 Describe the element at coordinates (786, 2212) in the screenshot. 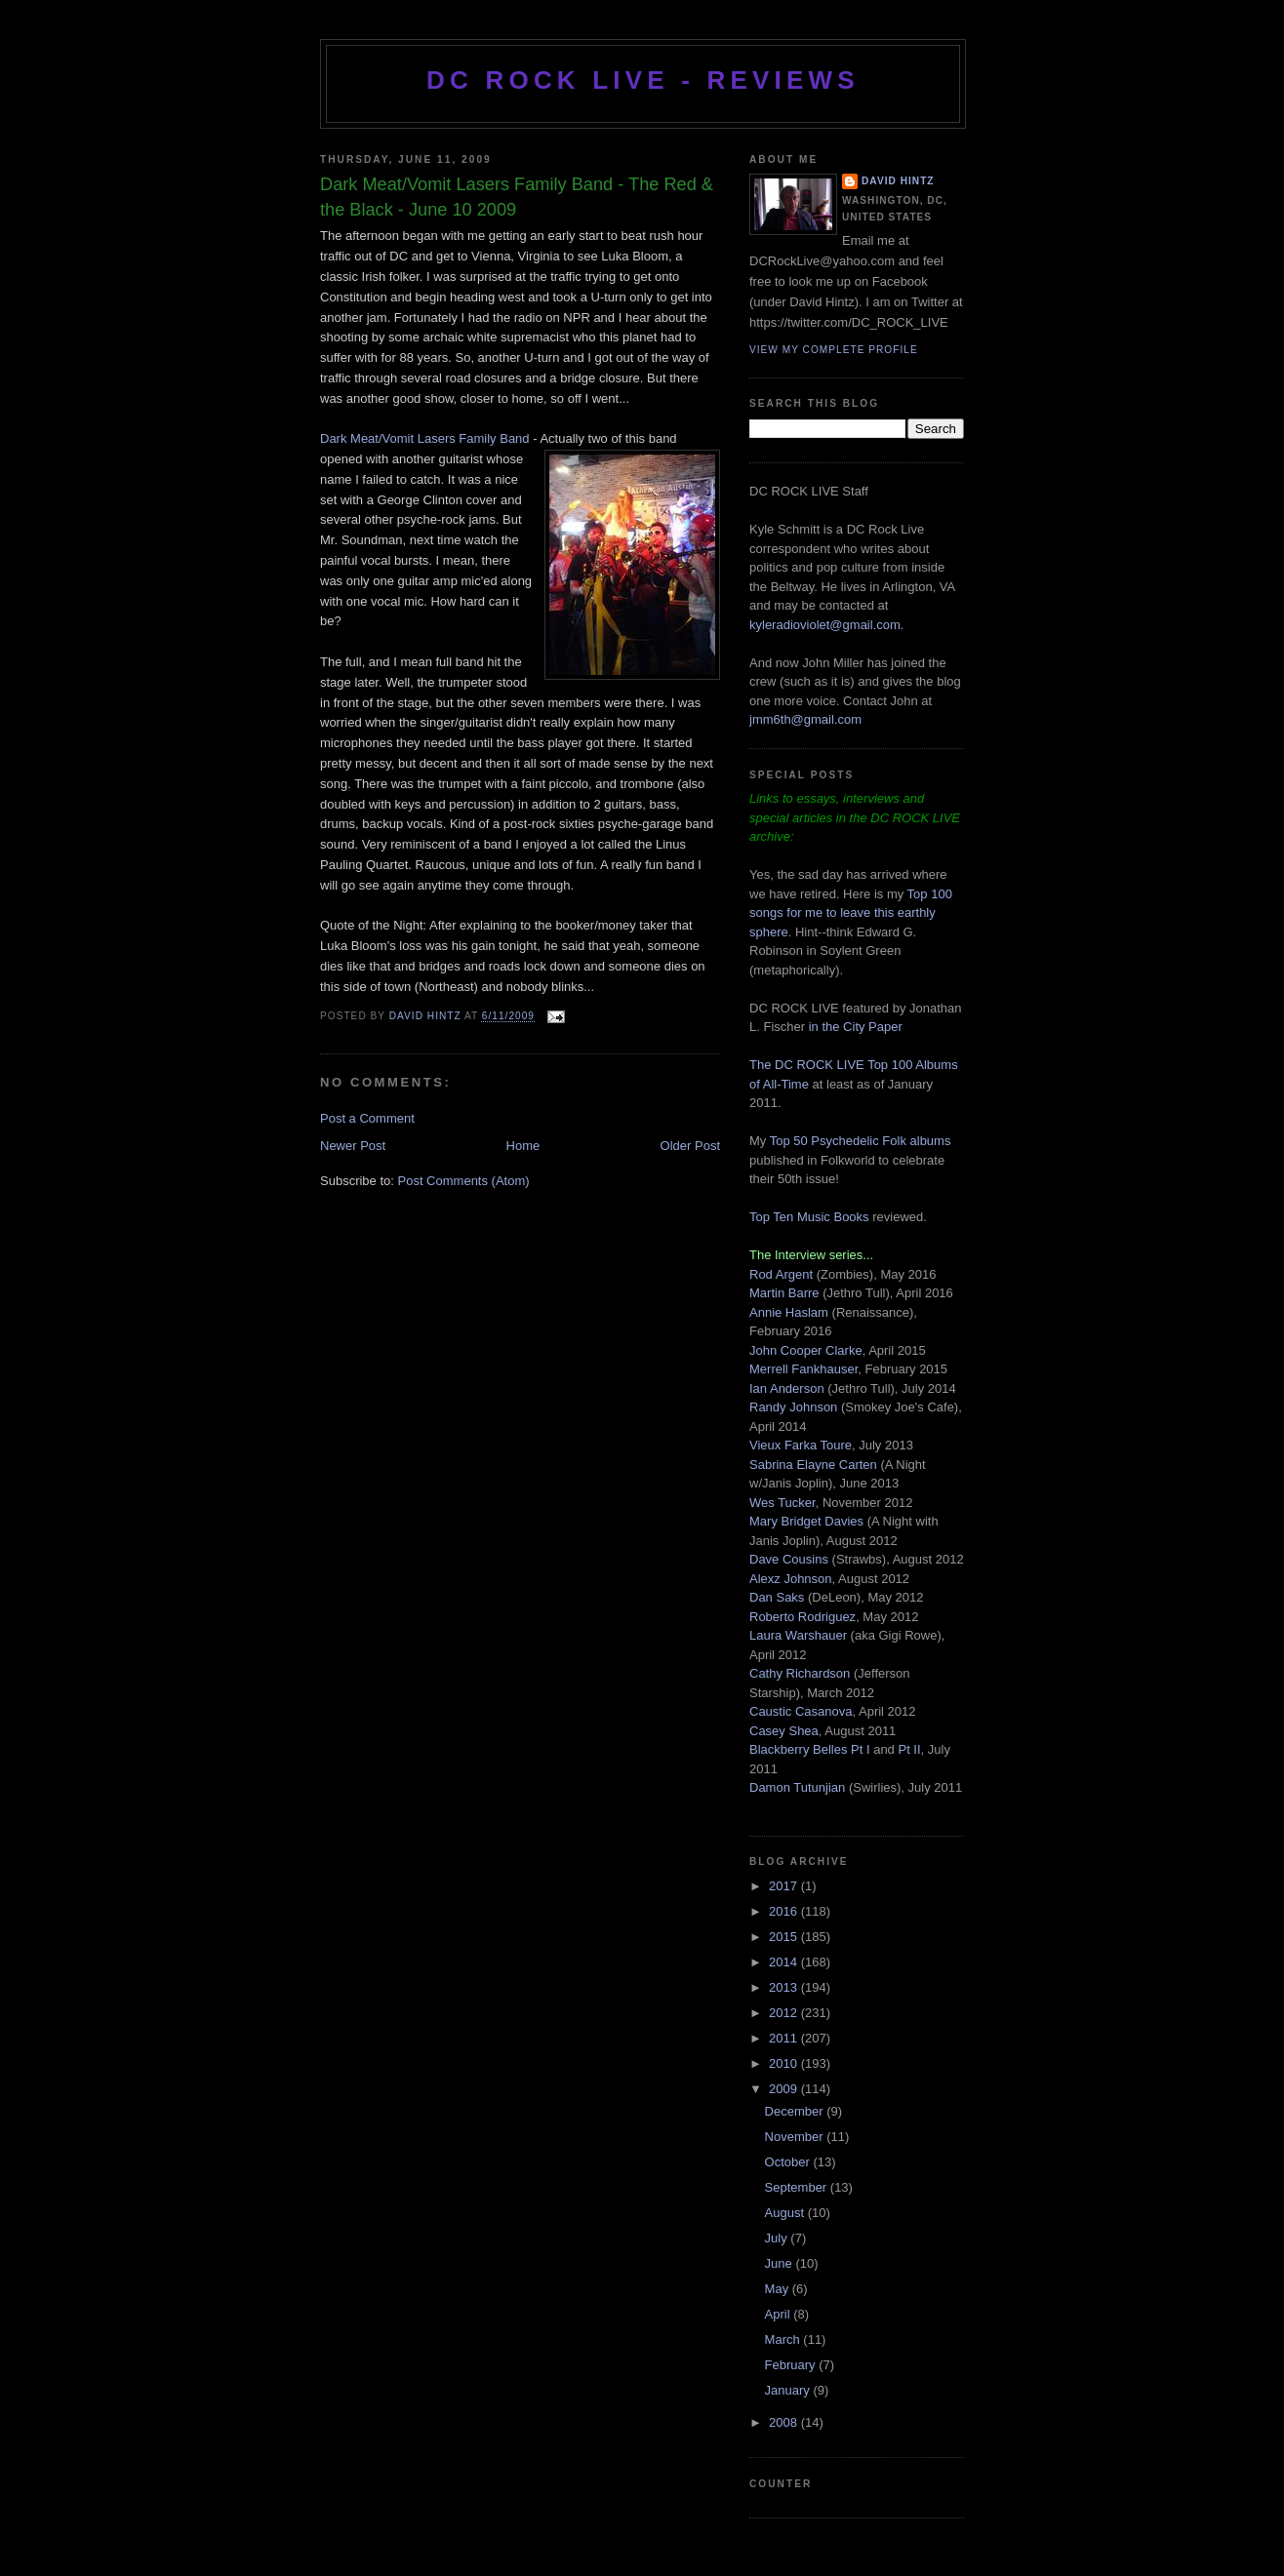

I see `August` at that location.